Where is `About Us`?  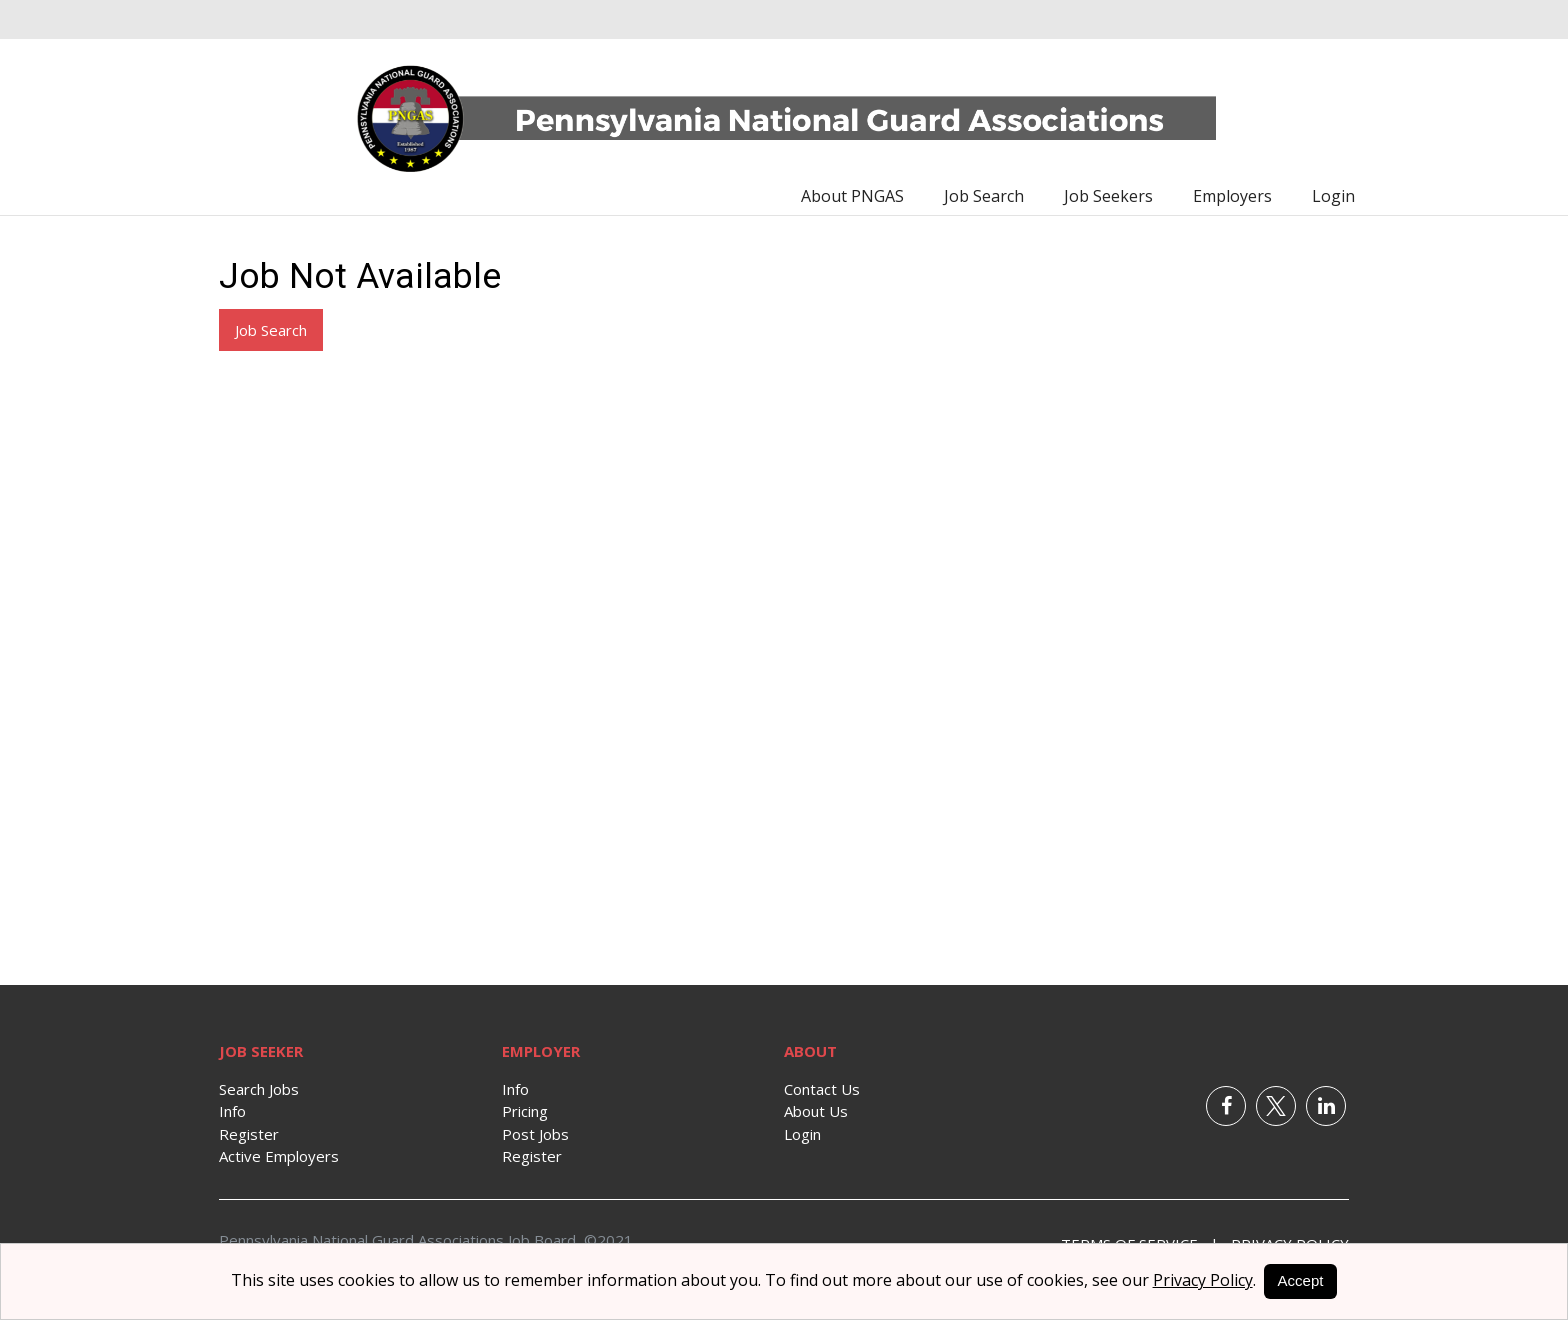 About Us is located at coordinates (816, 1111).